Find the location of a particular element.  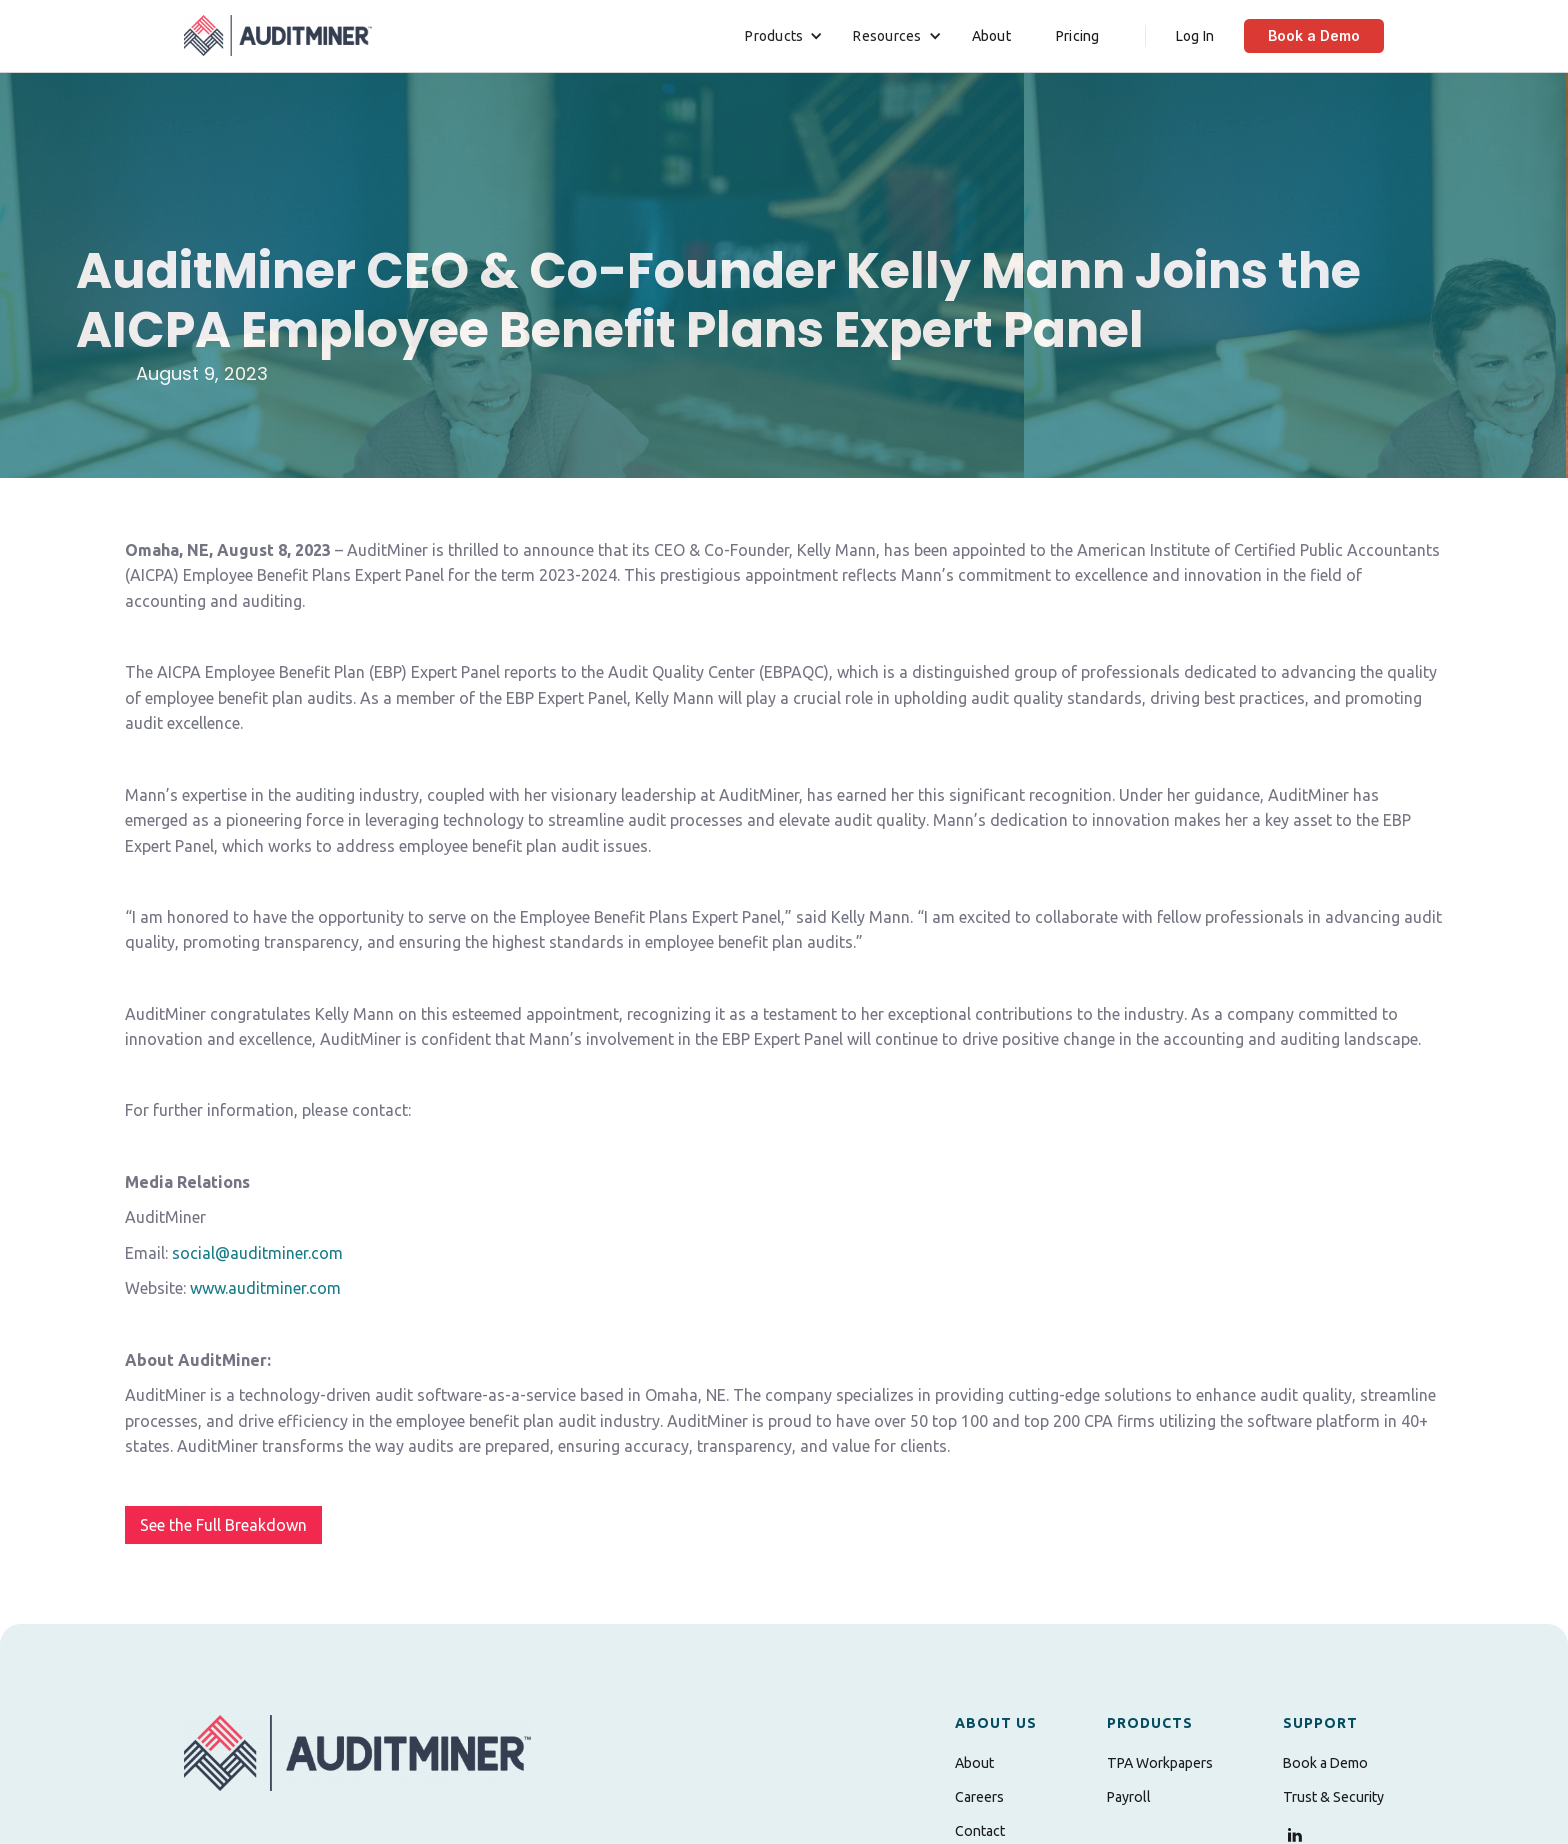

Book a Demo is located at coordinates (1314, 35).